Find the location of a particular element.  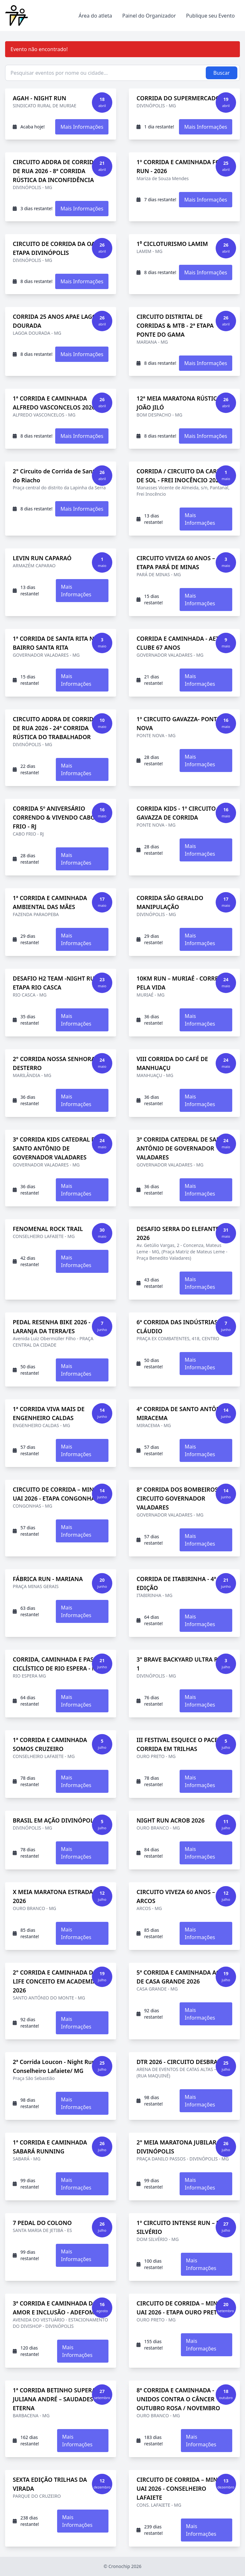

Área do atleta is located at coordinates (95, 15).